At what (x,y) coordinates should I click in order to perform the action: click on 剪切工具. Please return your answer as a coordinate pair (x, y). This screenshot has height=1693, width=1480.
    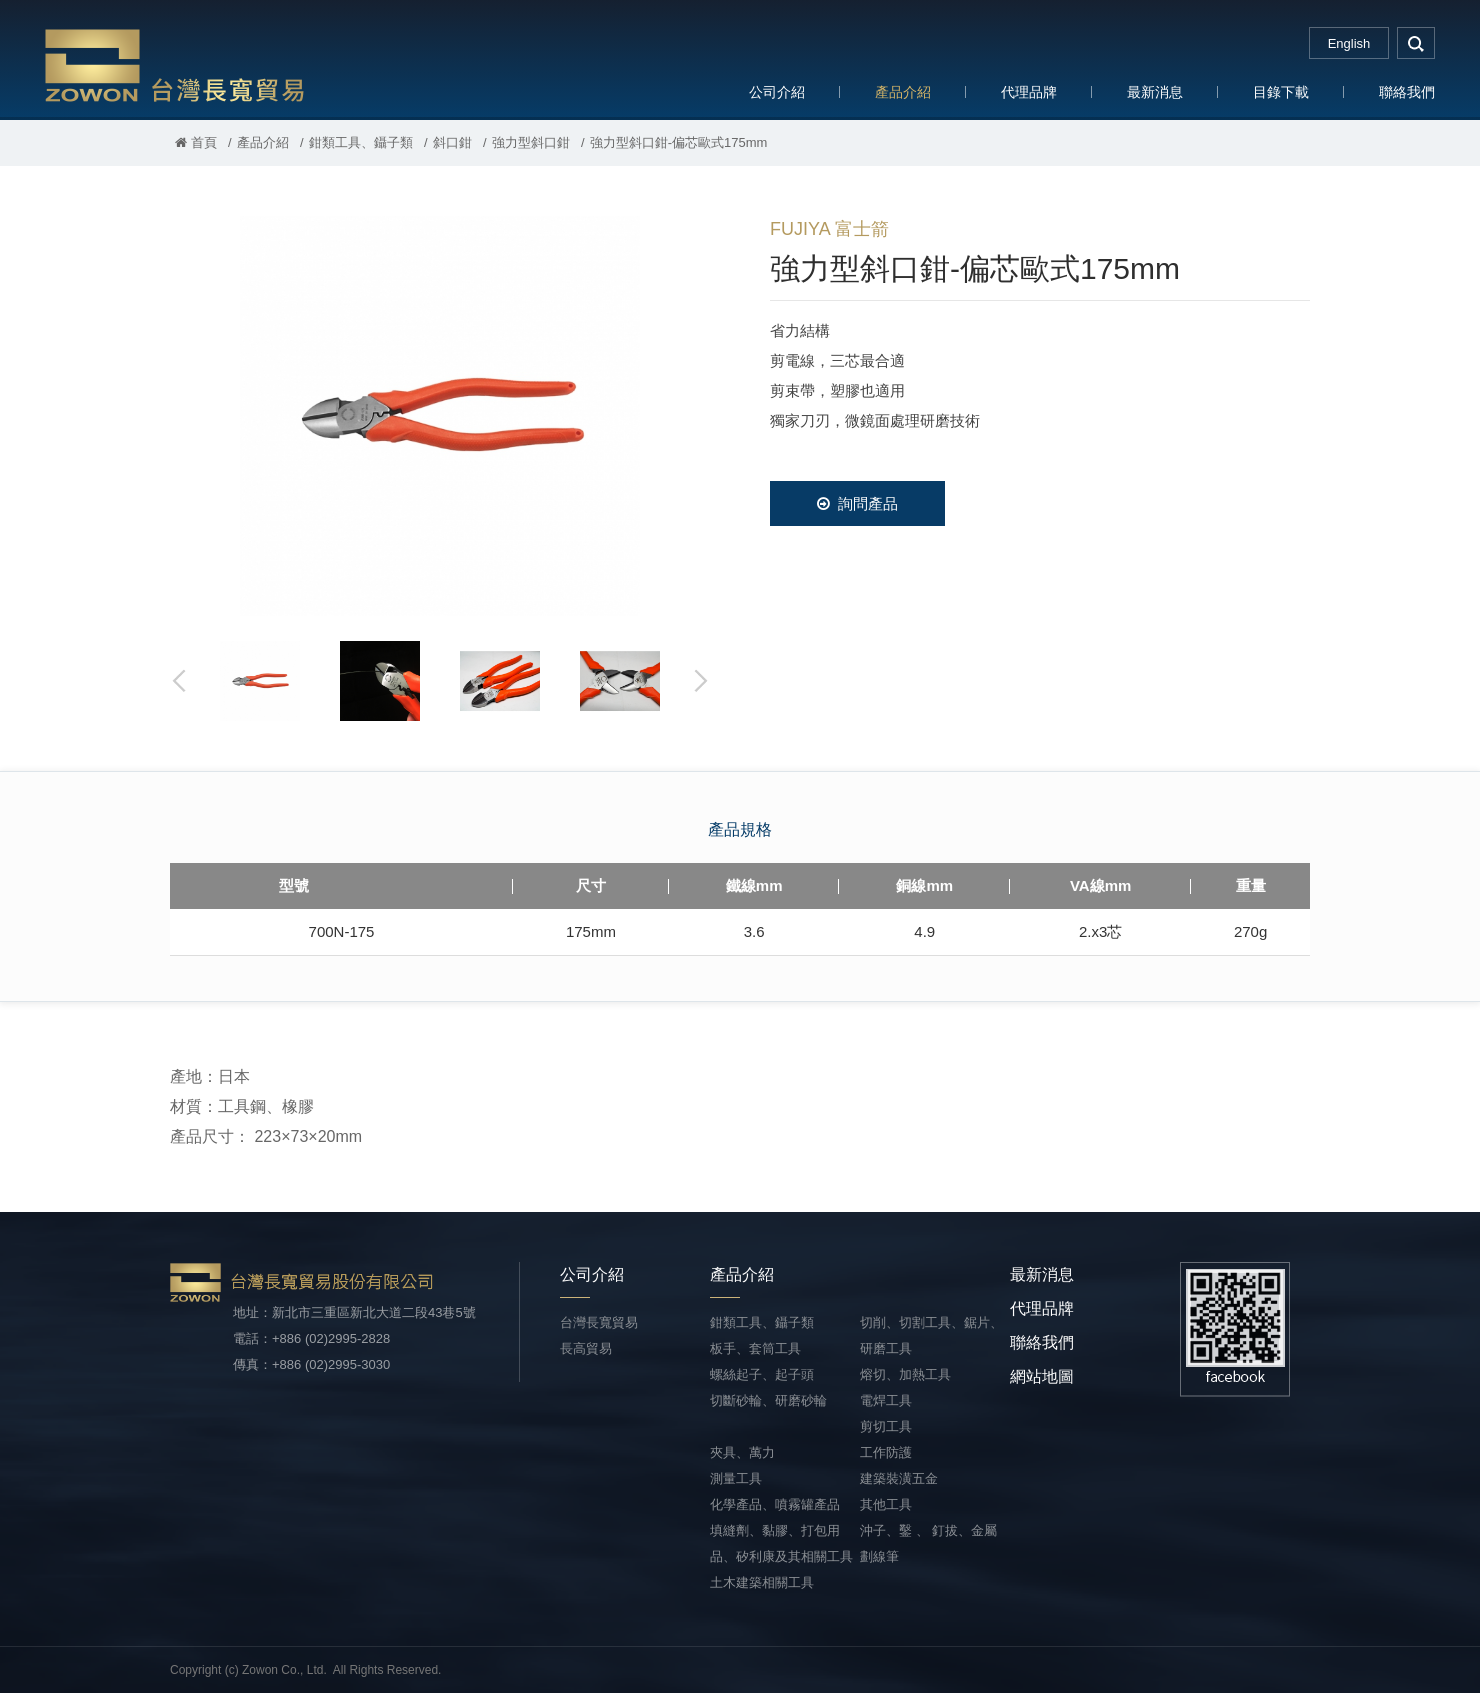
    Looking at the image, I should click on (886, 1426).